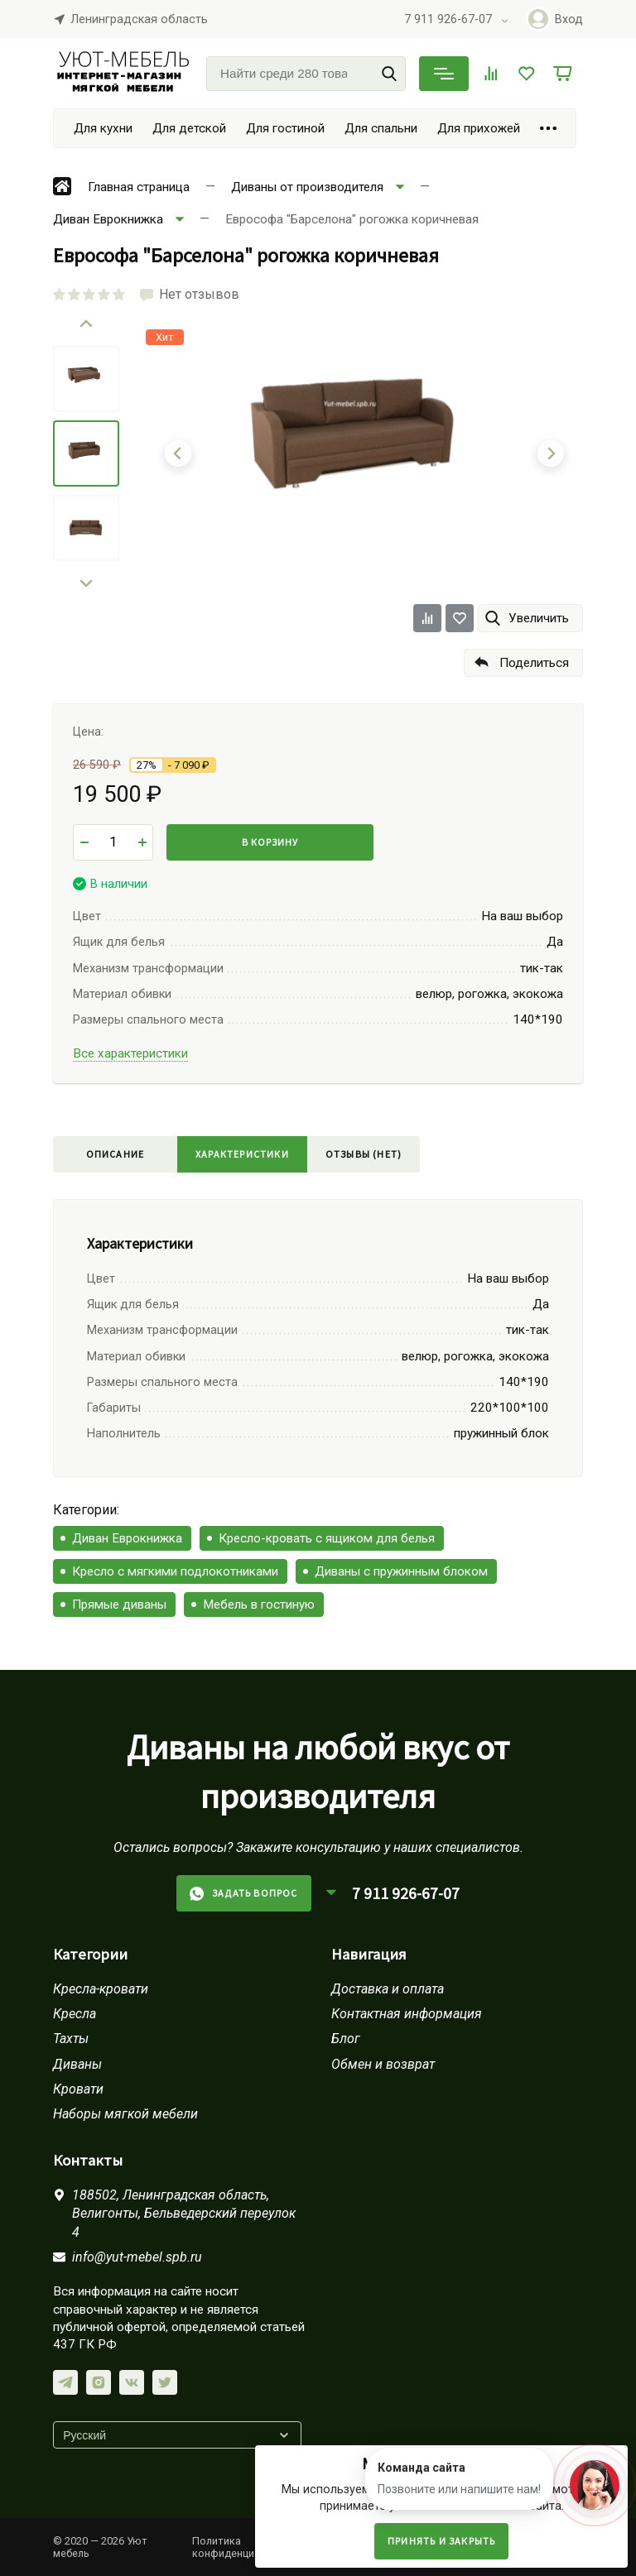 This screenshot has width=636, height=2576. What do you see at coordinates (478, 128) in the screenshot?
I see `Для прихожей` at bounding box center [478, 128].